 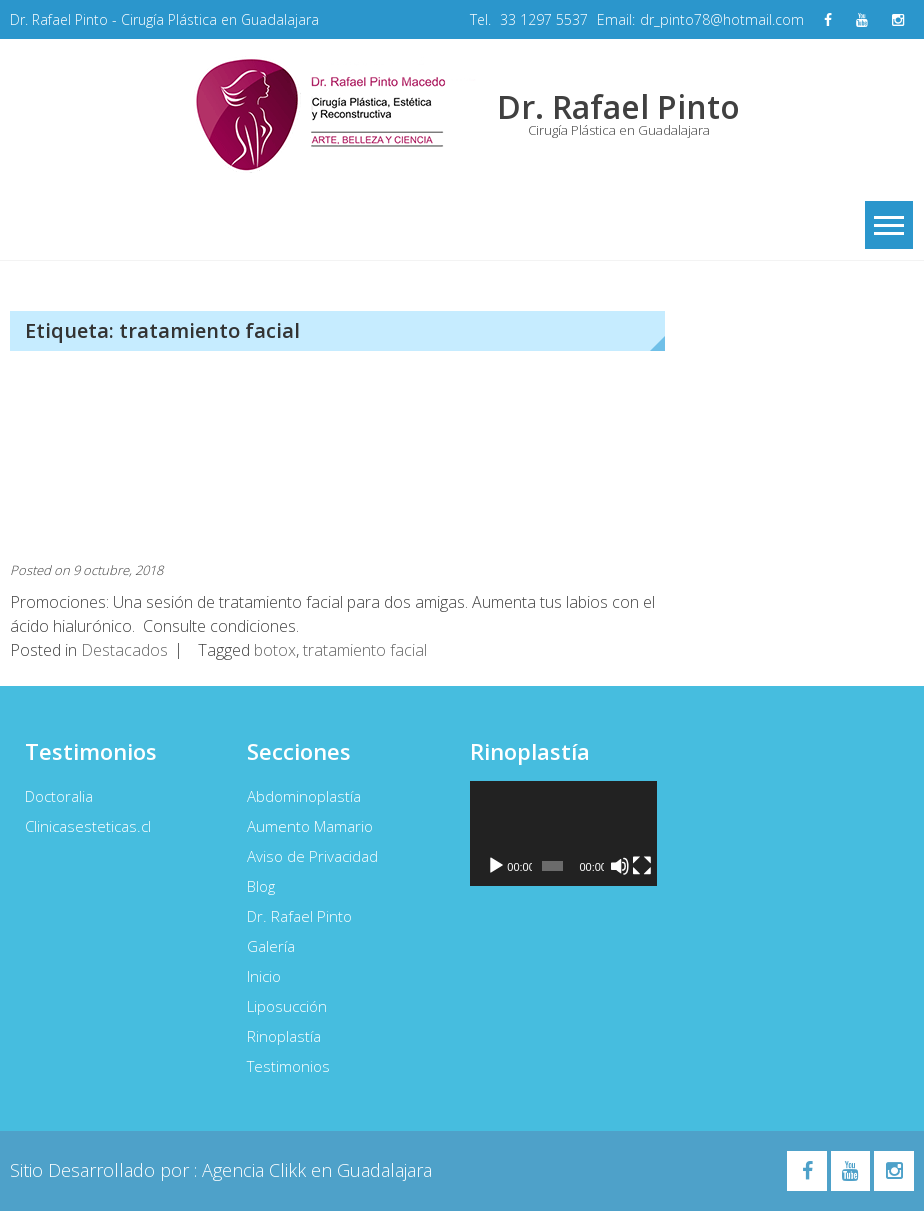 I want to click on Dr. Rafael Pinto, so click(x=299, y=917).